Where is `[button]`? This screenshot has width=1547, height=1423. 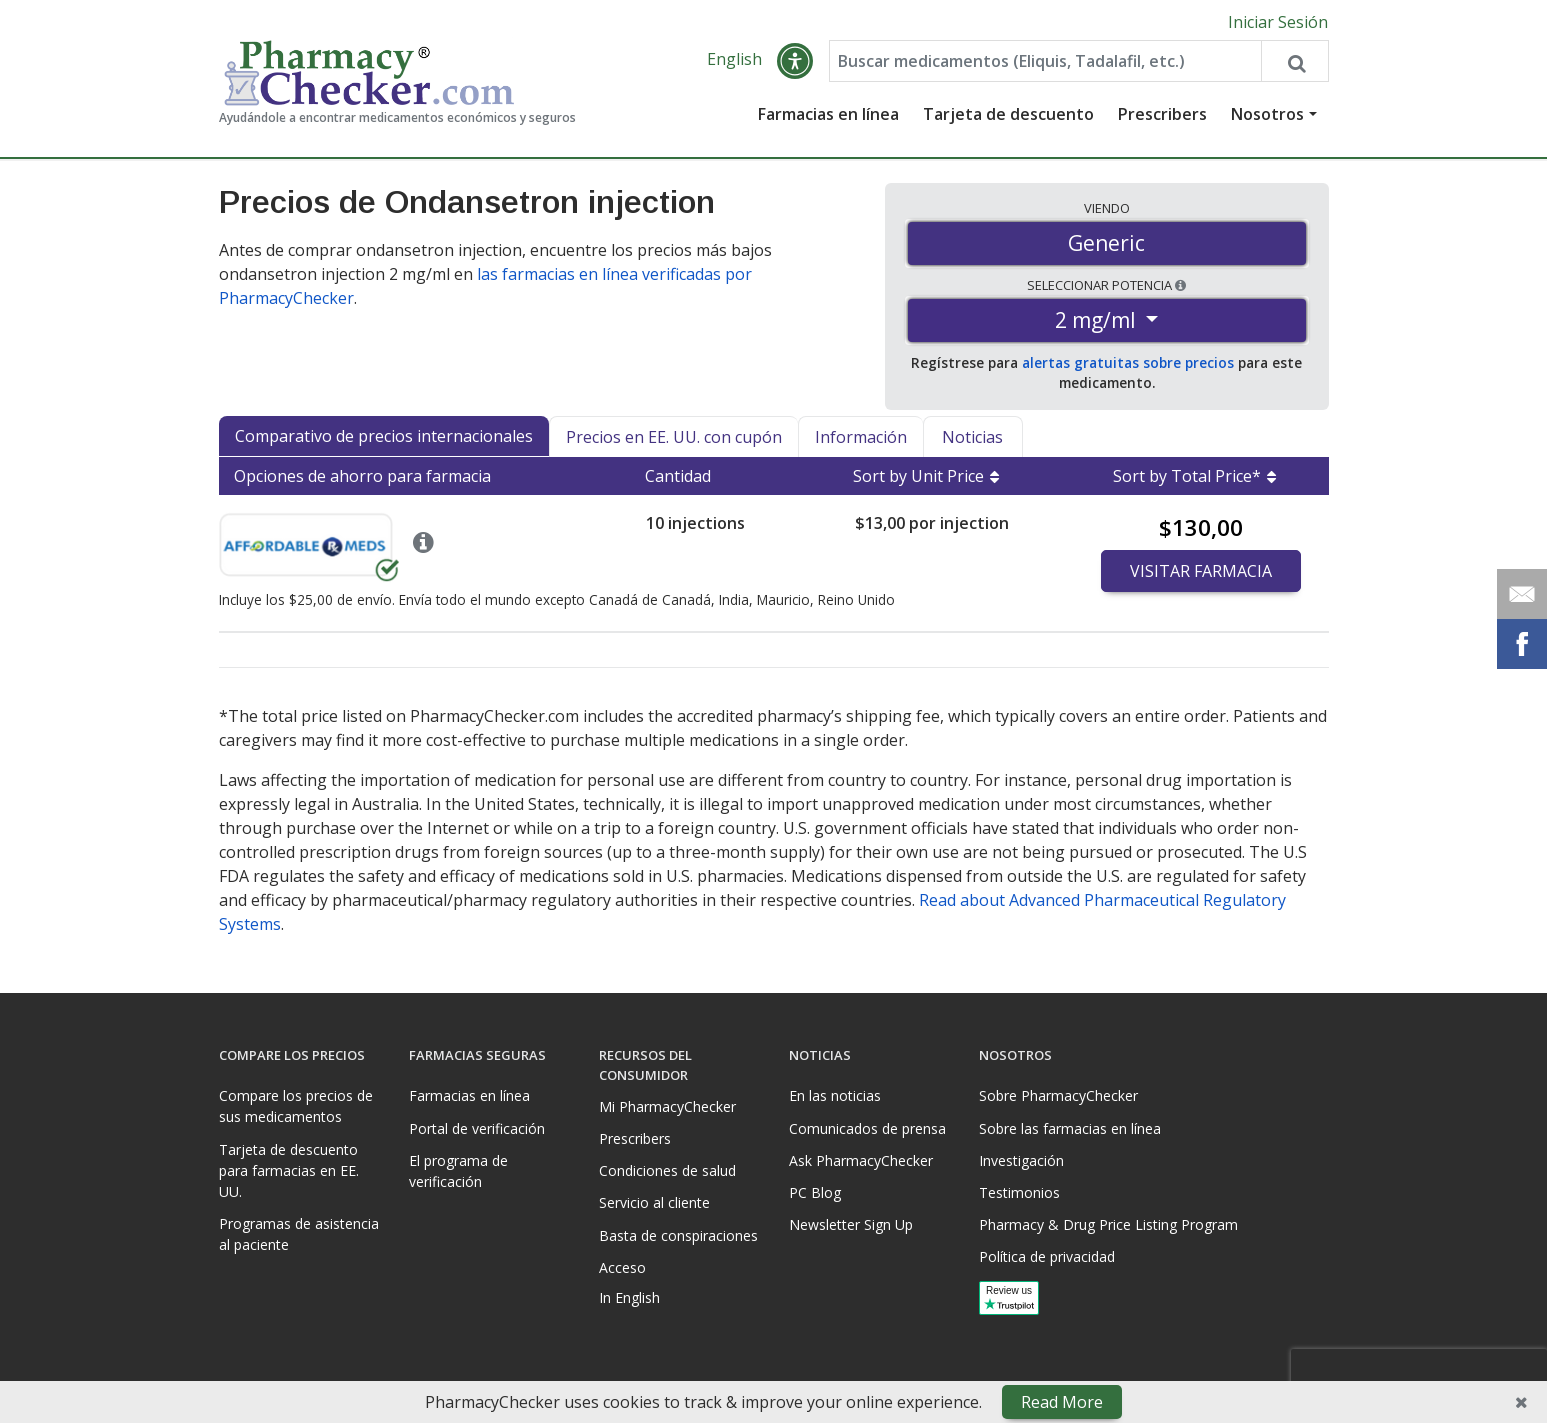
[button] is located at coordinates (795, 62).